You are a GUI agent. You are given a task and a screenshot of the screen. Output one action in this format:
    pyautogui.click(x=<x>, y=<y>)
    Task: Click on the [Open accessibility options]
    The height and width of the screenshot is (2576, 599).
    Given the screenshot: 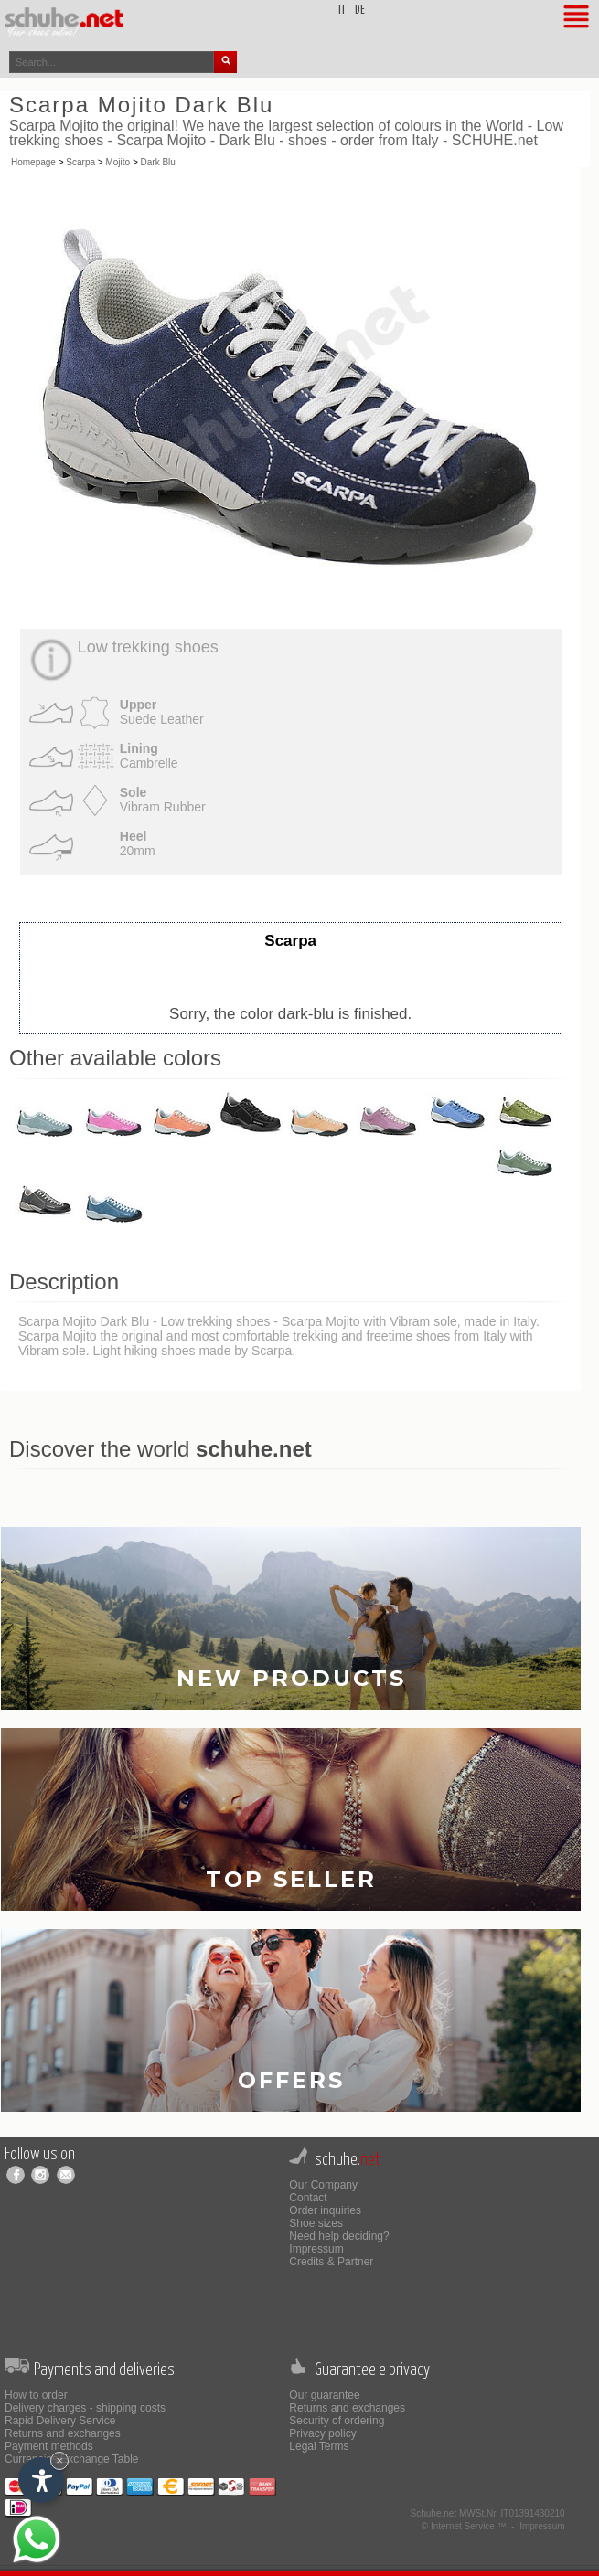 What is the action you would take?
    pyautogui.click(x=41, y=2480)
    